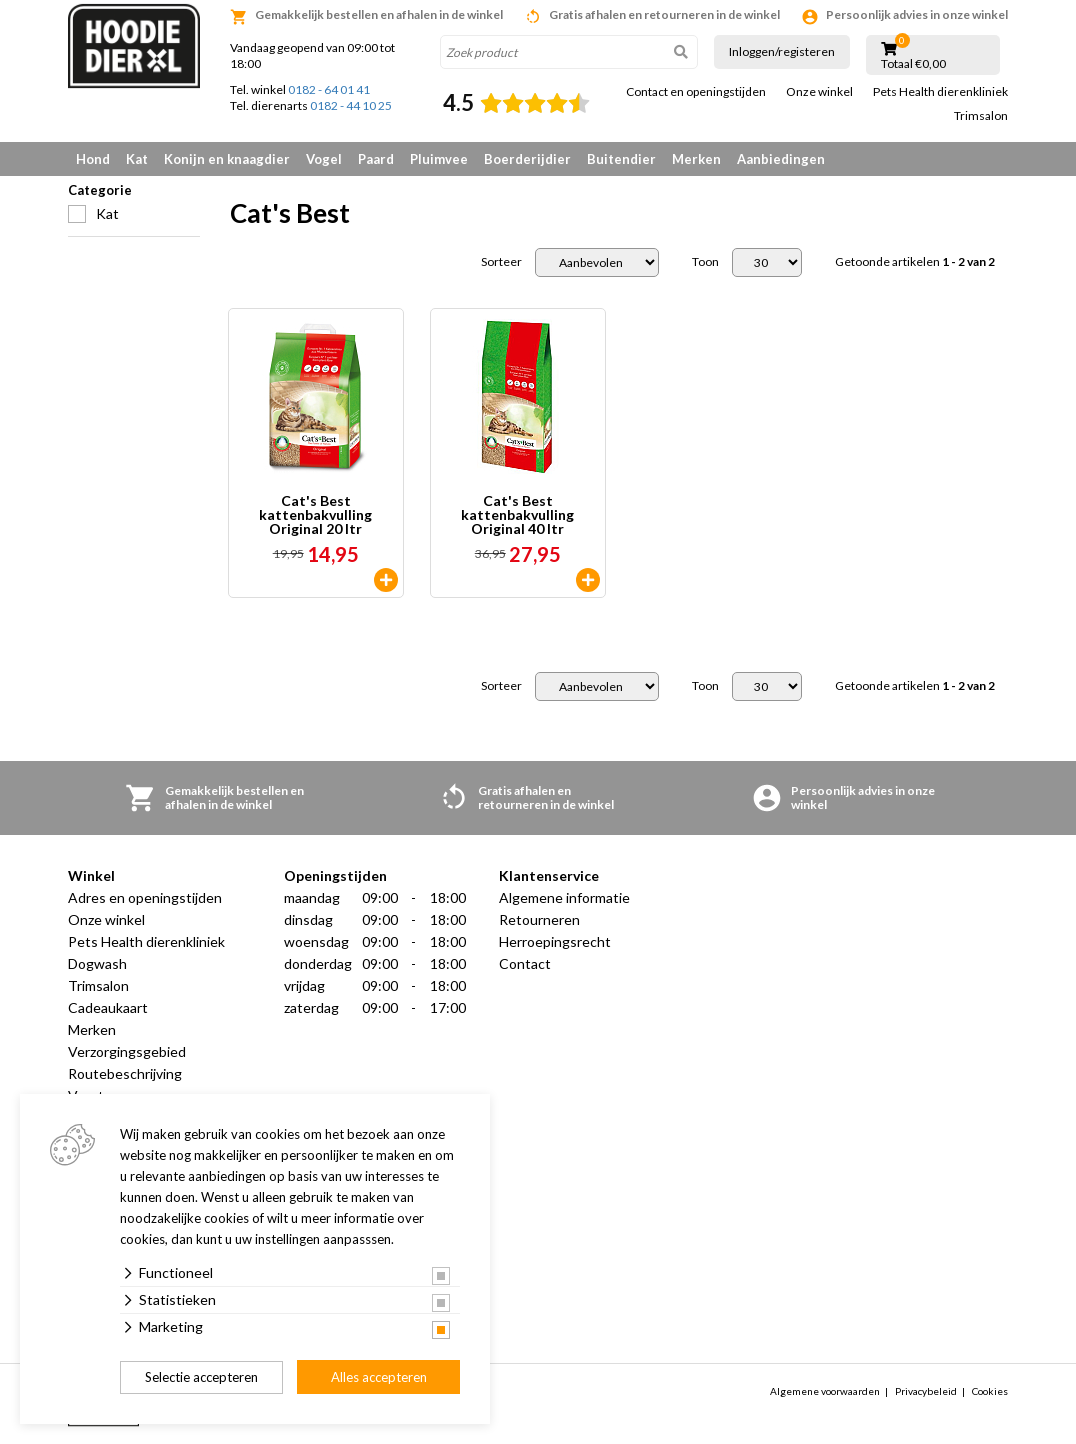 This screenshot has height=1444, width=1076. I want to click on Cat's Best kattenbakvulling Original 20 ltr, so click(315, 515).